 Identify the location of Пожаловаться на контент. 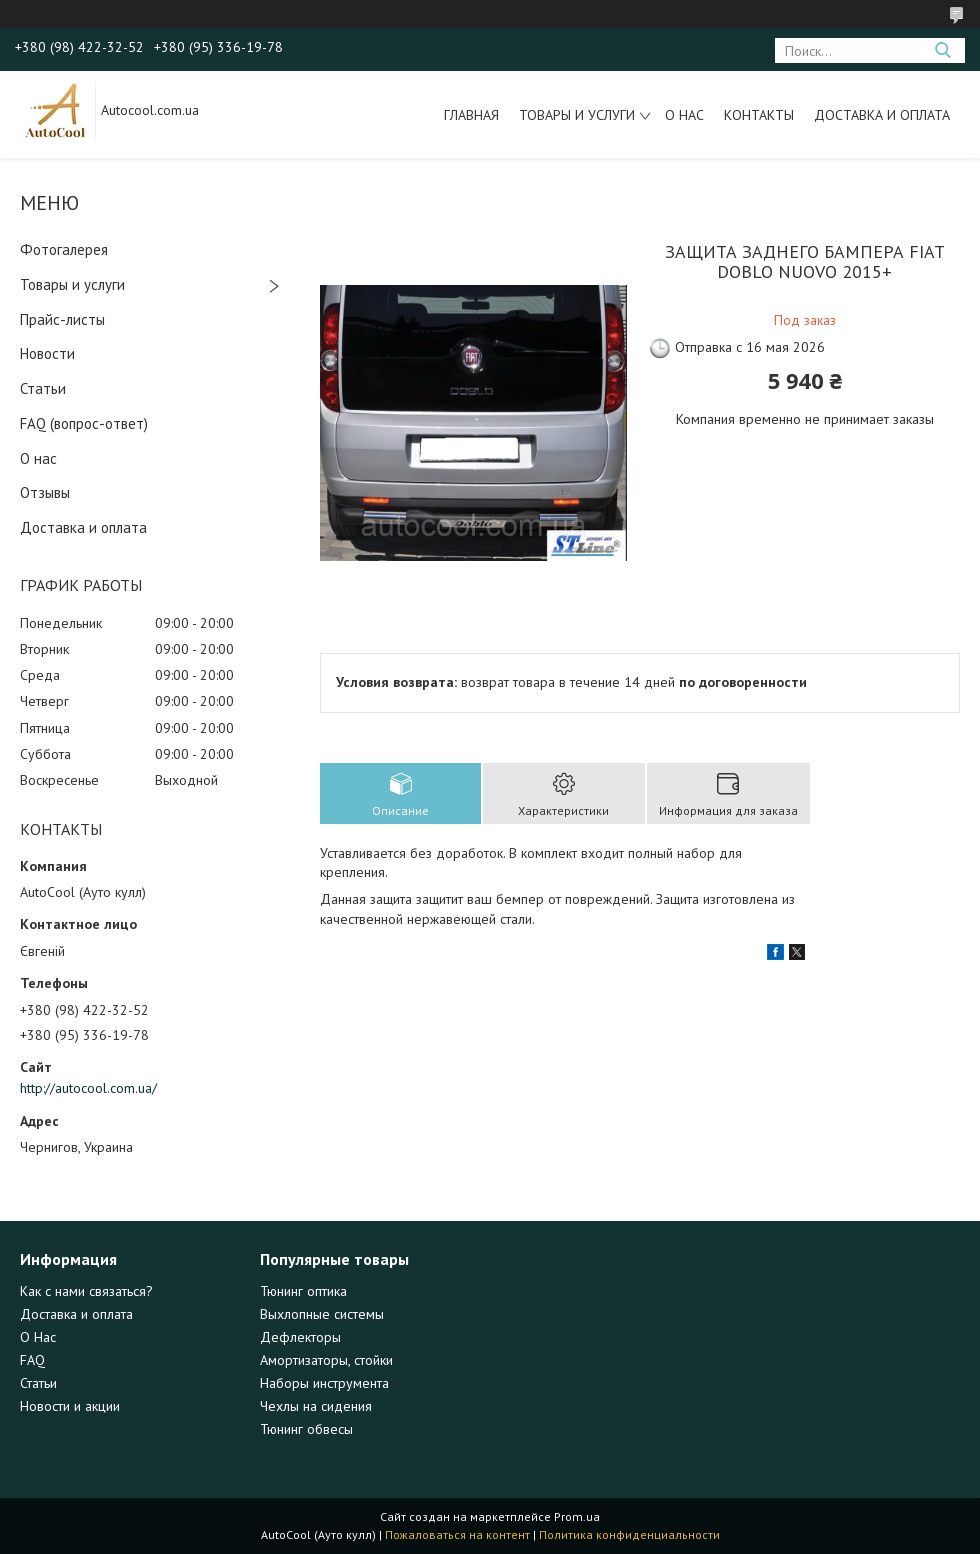
(457, 1534).